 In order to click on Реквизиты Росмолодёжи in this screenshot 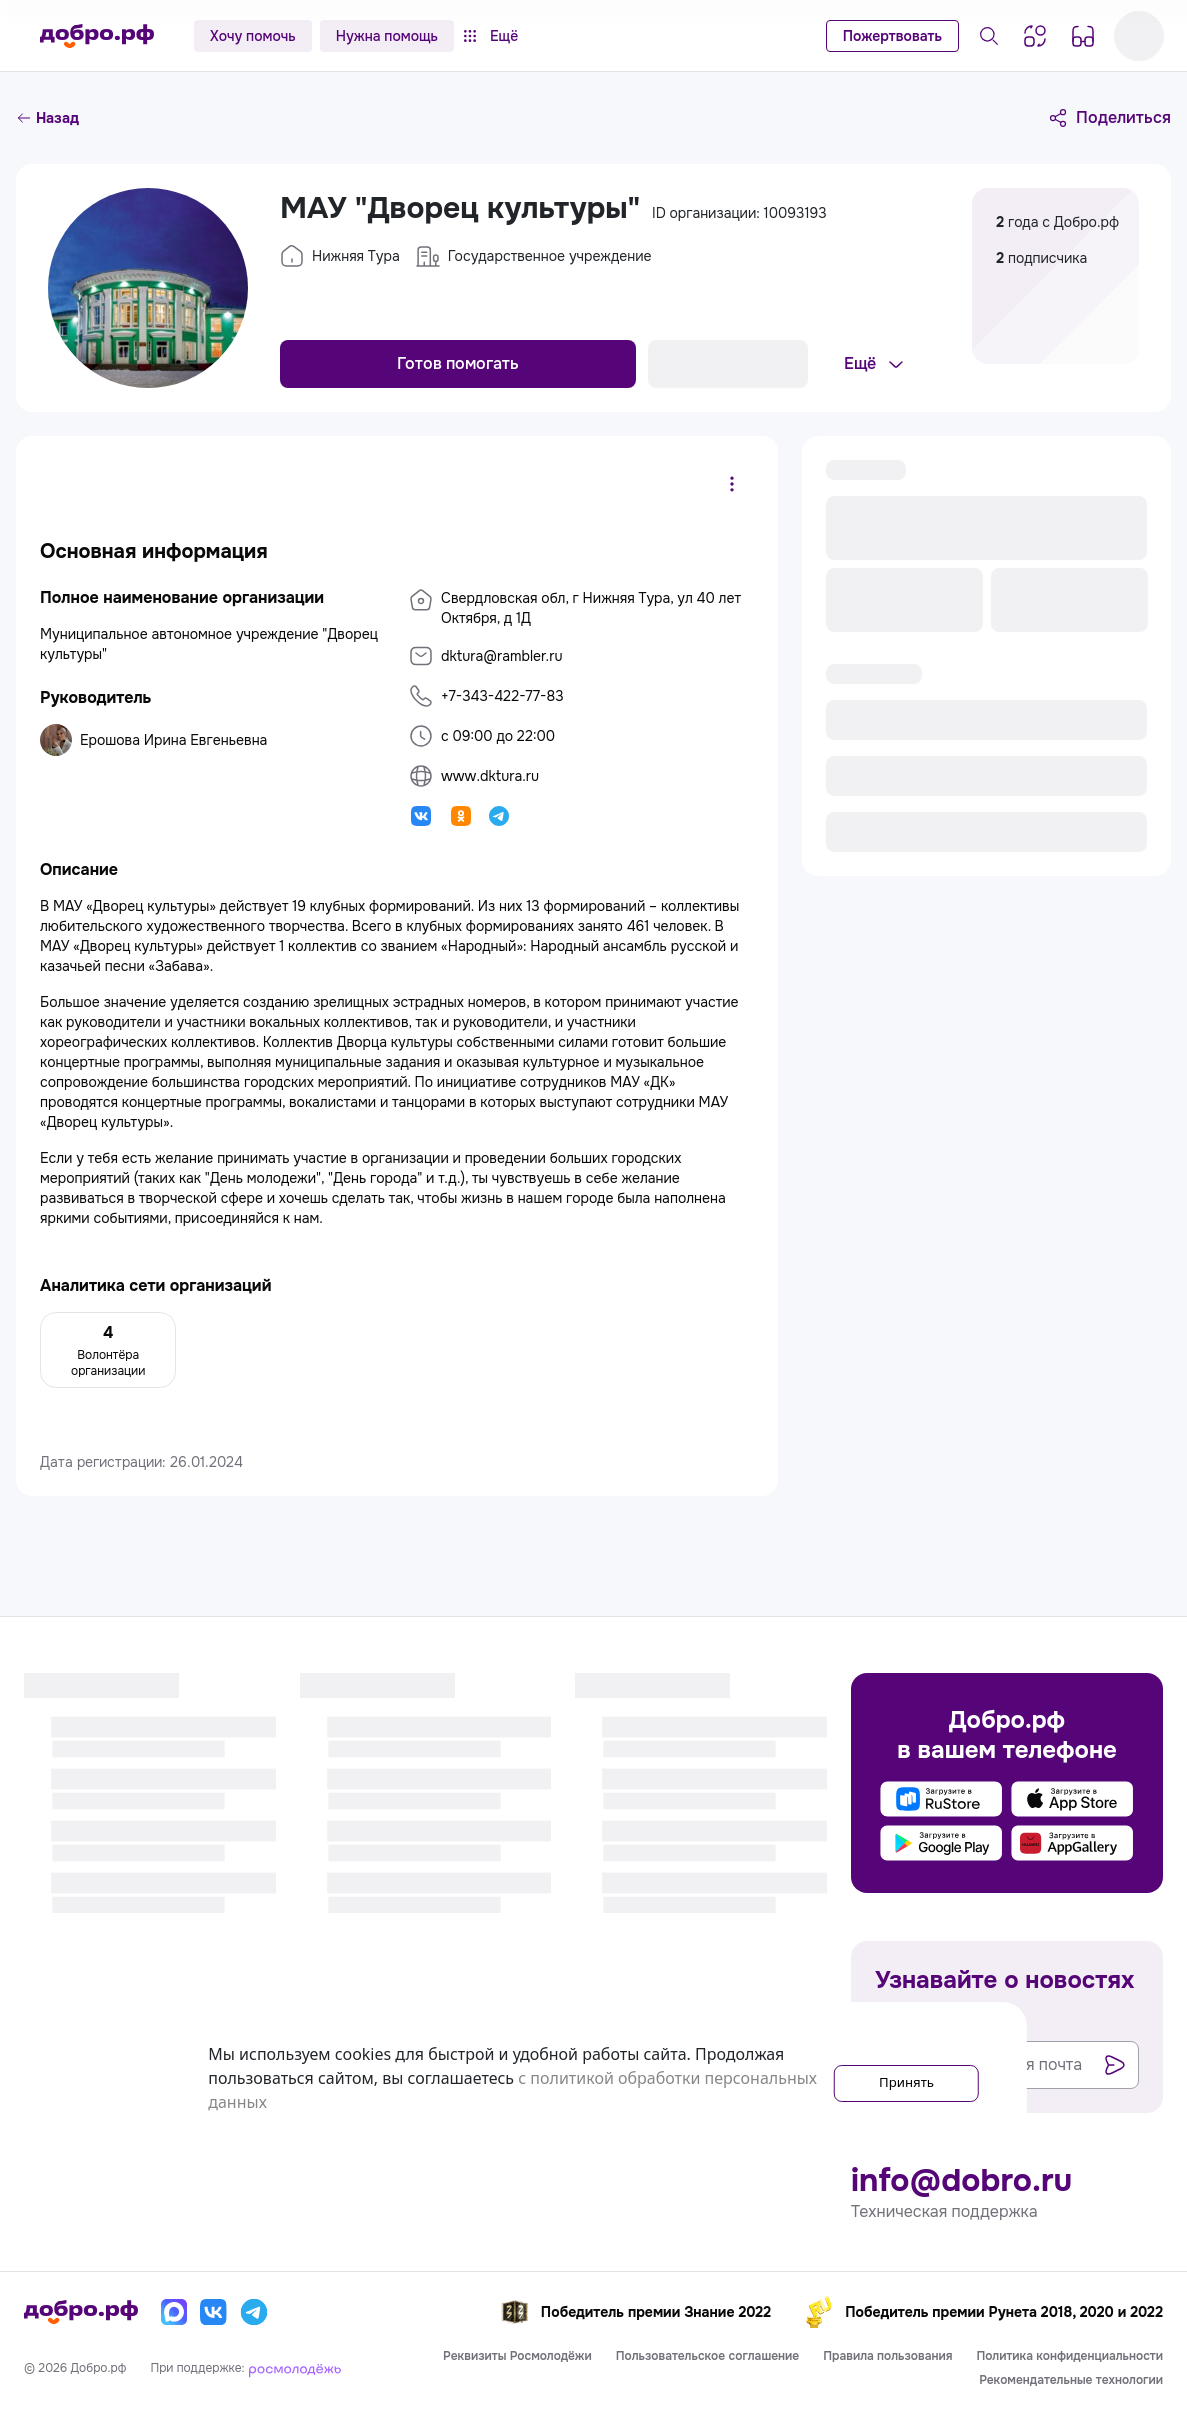, I will do `click(517, 2356)`.